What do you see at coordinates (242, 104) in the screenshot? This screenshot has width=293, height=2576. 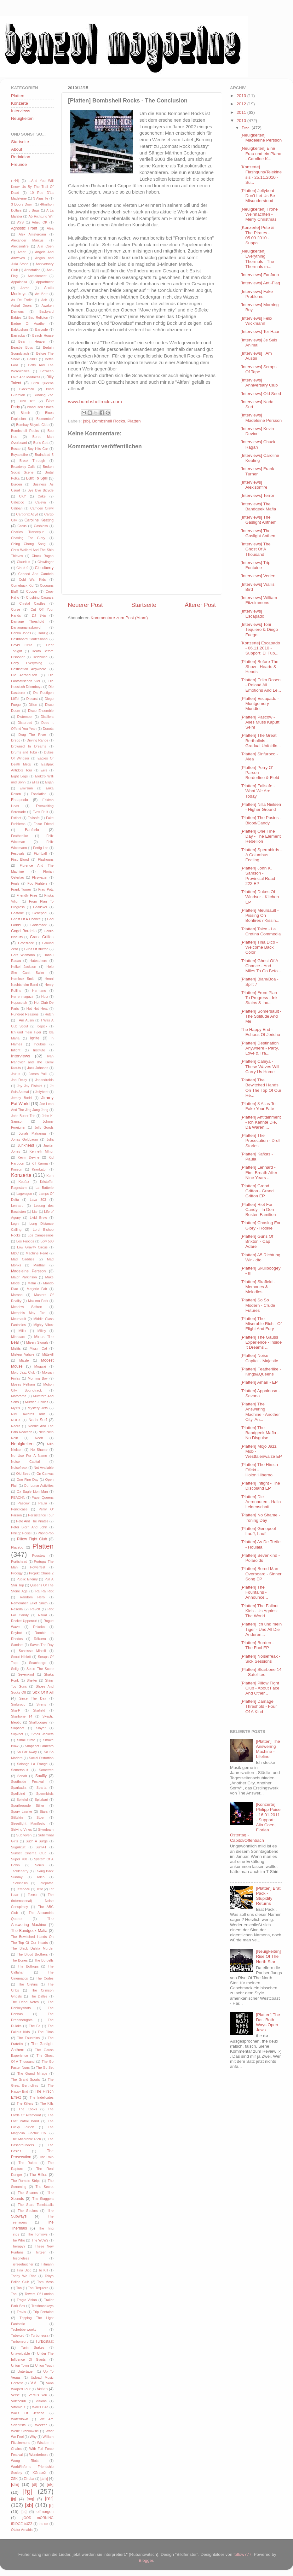 I see `2012` at bounding box center [242, 104].